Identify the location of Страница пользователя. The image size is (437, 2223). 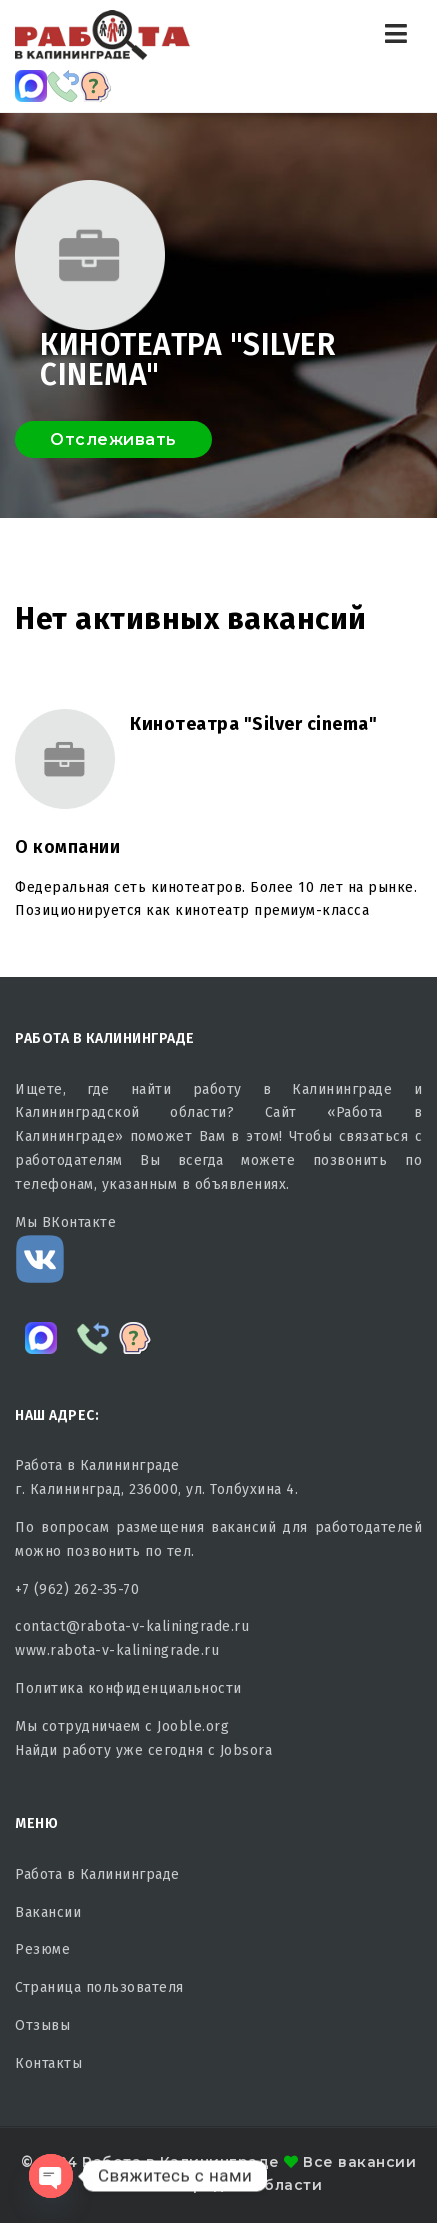
(99, 1987).